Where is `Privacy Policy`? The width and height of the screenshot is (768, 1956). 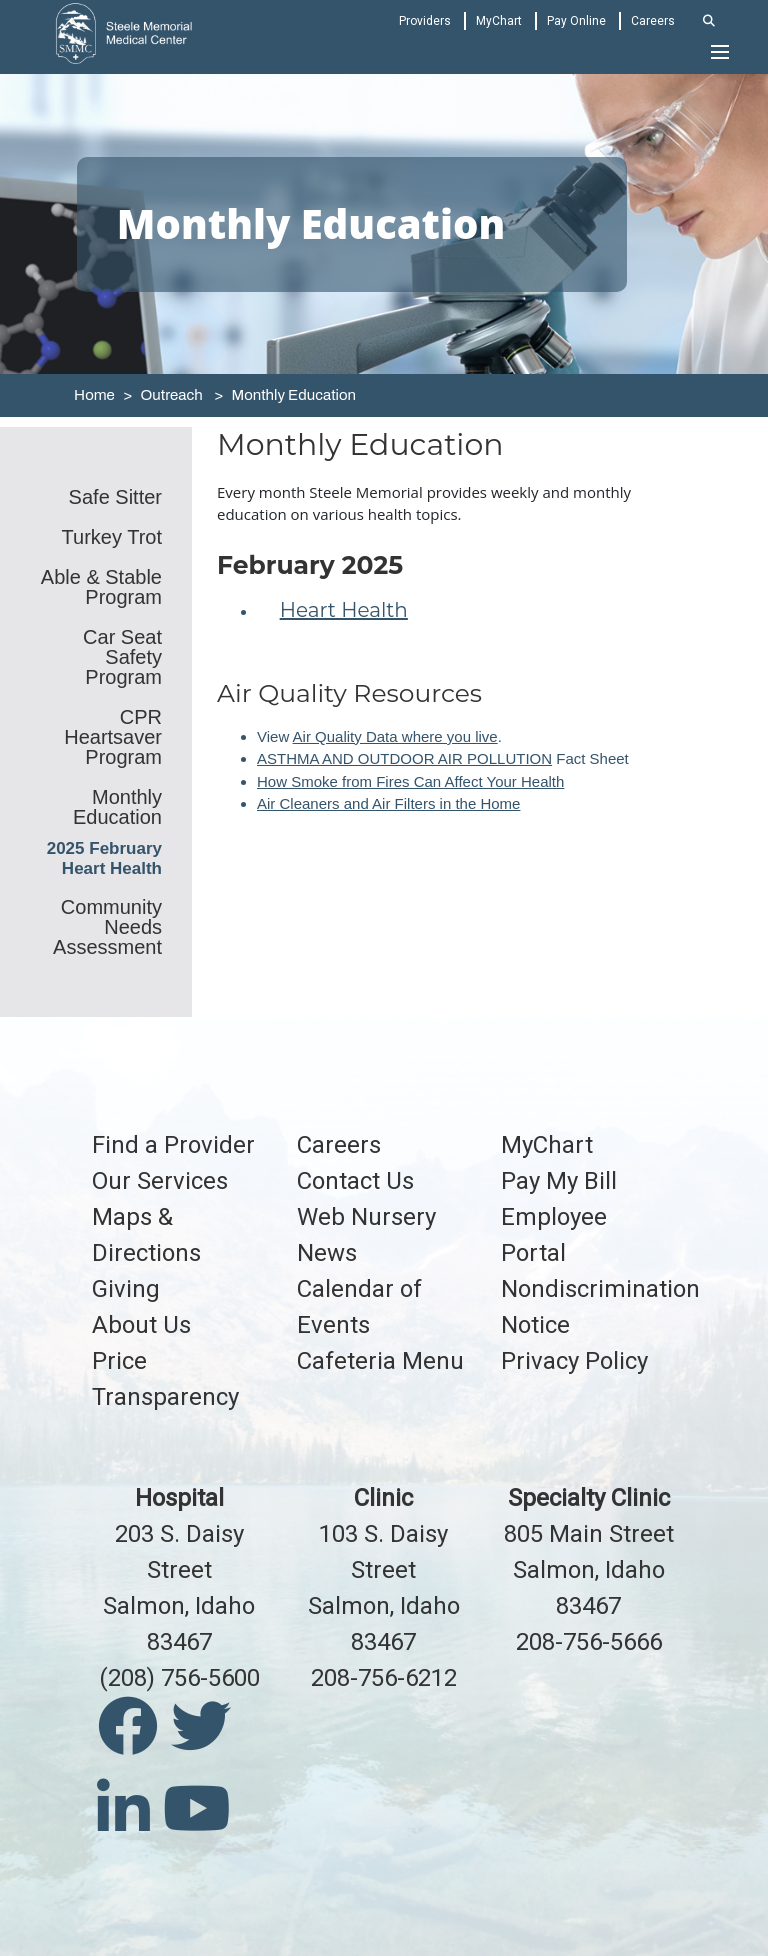 Privacy Policy is located at coordinates (574, 1361).